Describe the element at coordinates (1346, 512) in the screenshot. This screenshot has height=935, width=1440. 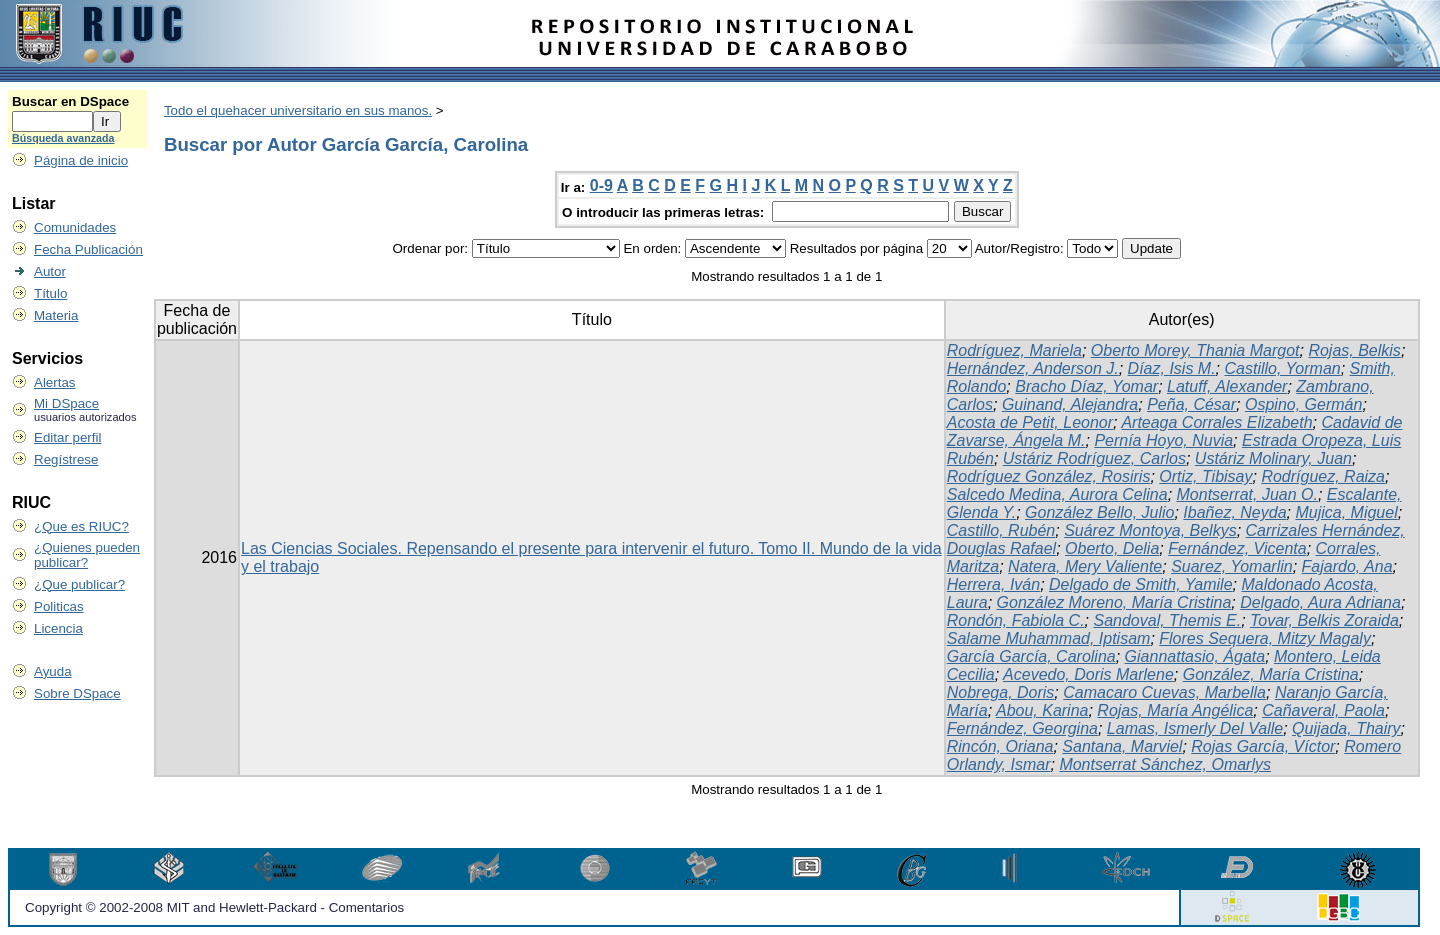
I see `Mujica, Miguel` at that location.